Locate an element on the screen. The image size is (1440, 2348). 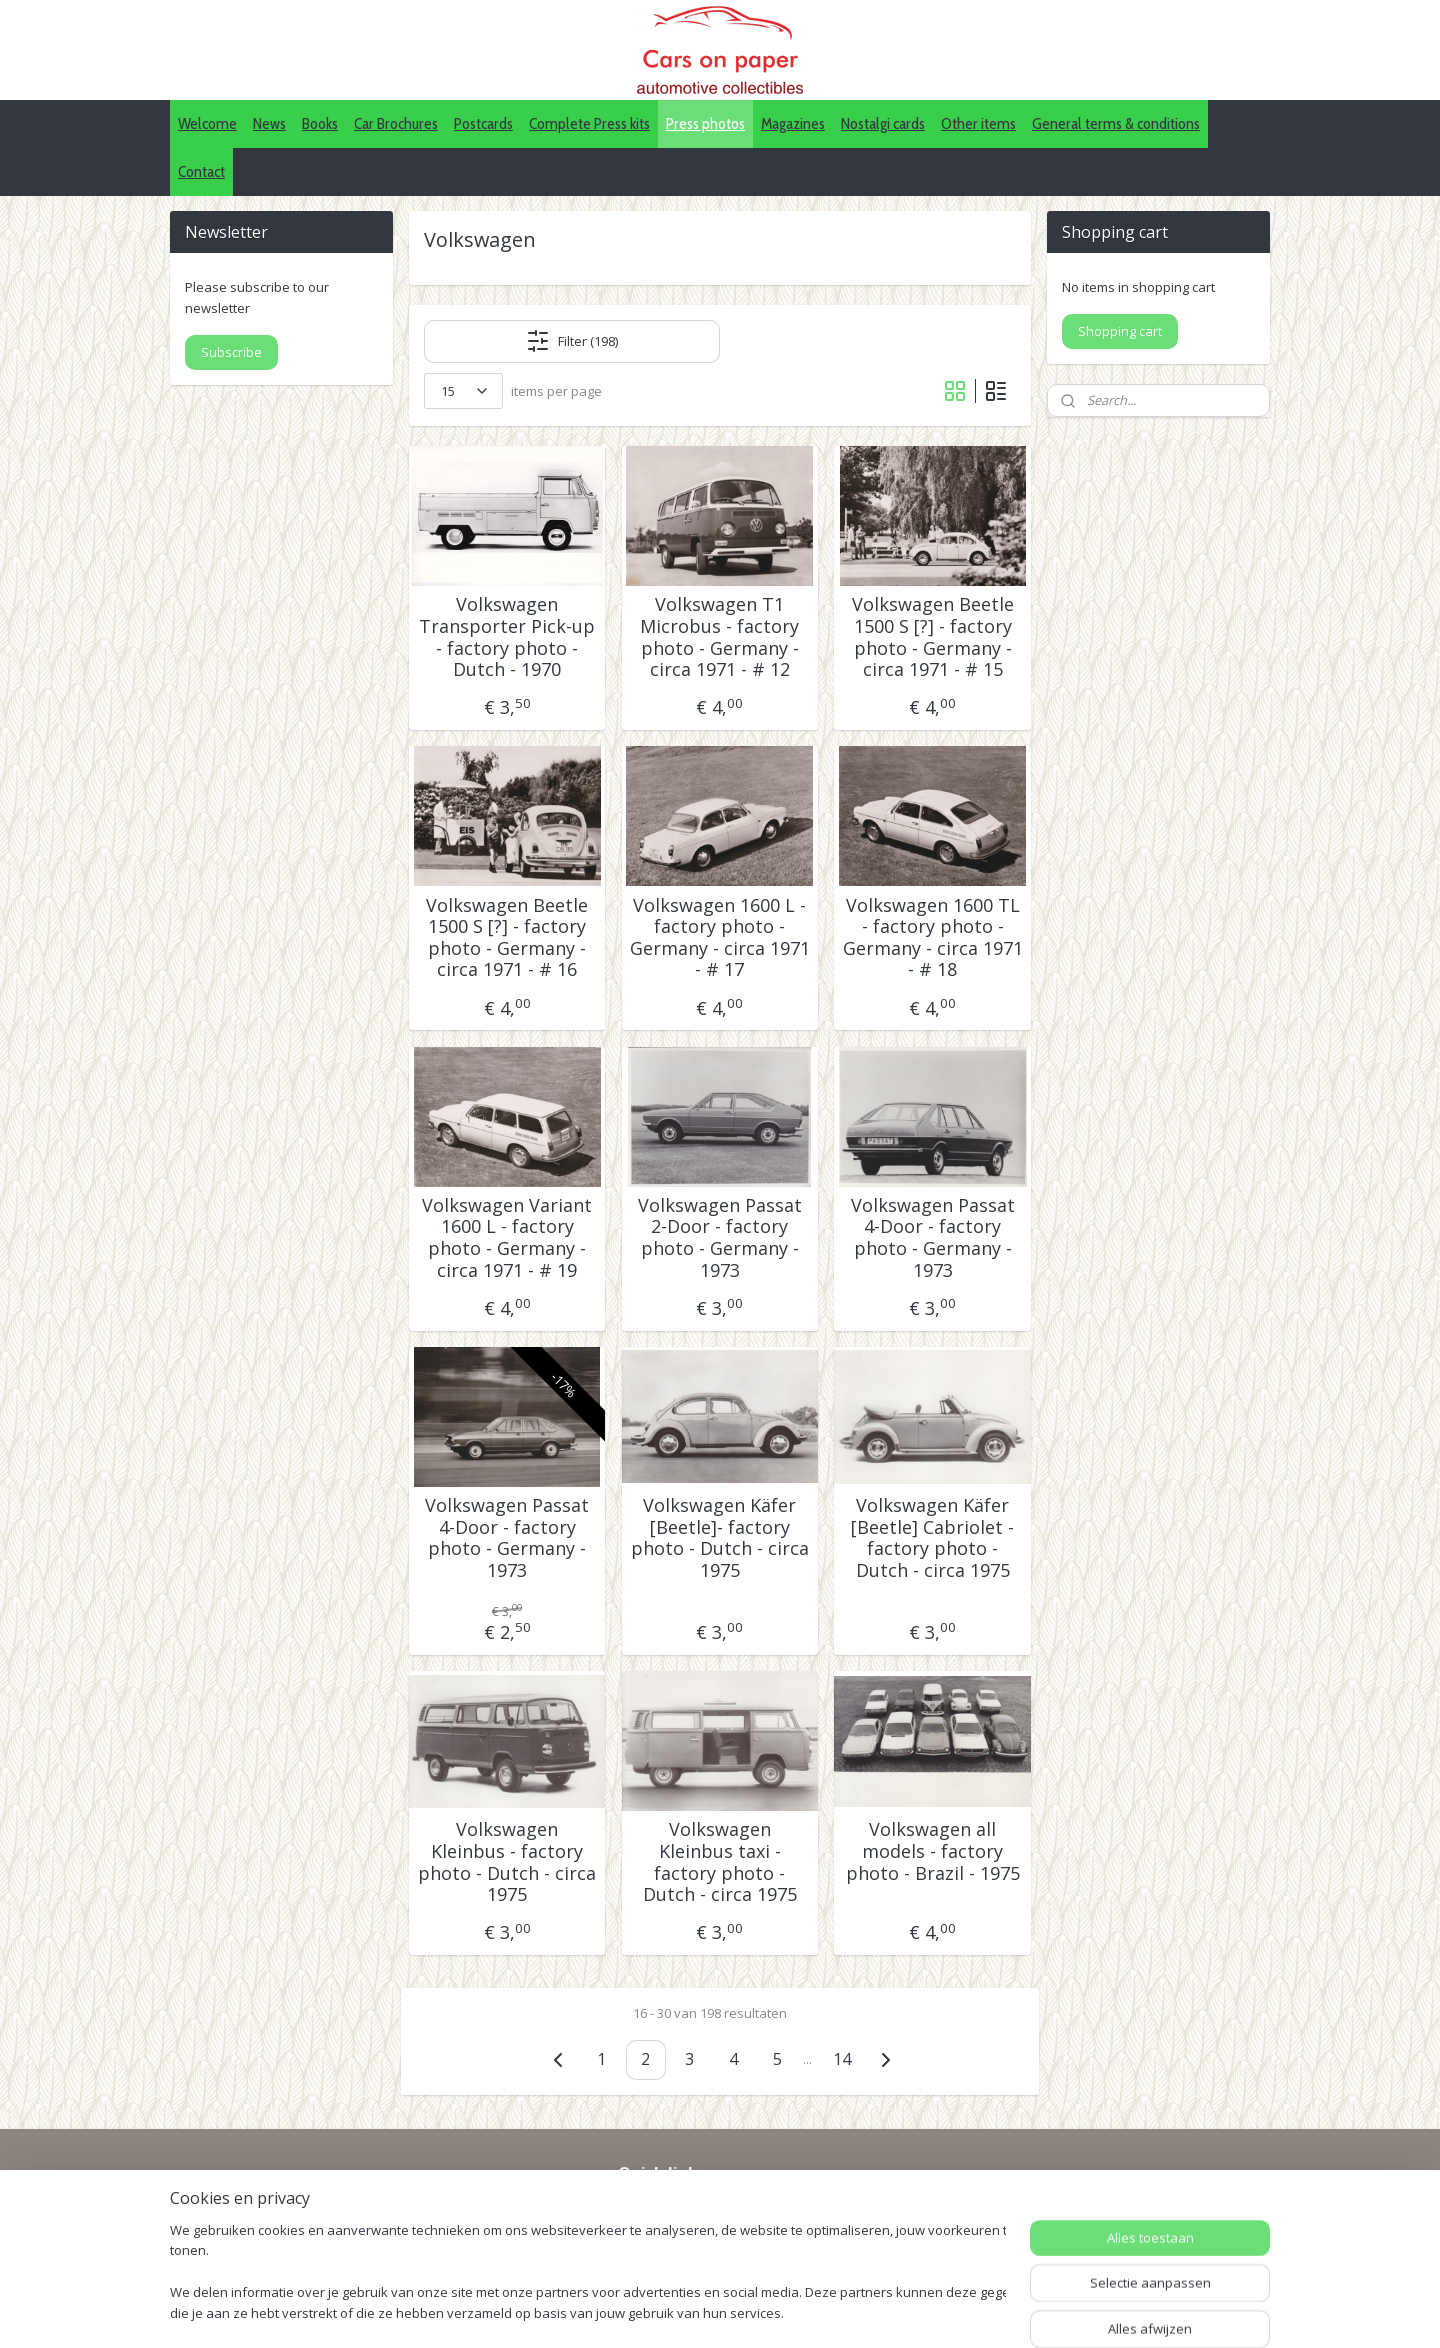
Volkswagen Beetle 1500 S [?] - factory photo - Germany - circa 1971 - # 15 is located at coordinates (933, 637).